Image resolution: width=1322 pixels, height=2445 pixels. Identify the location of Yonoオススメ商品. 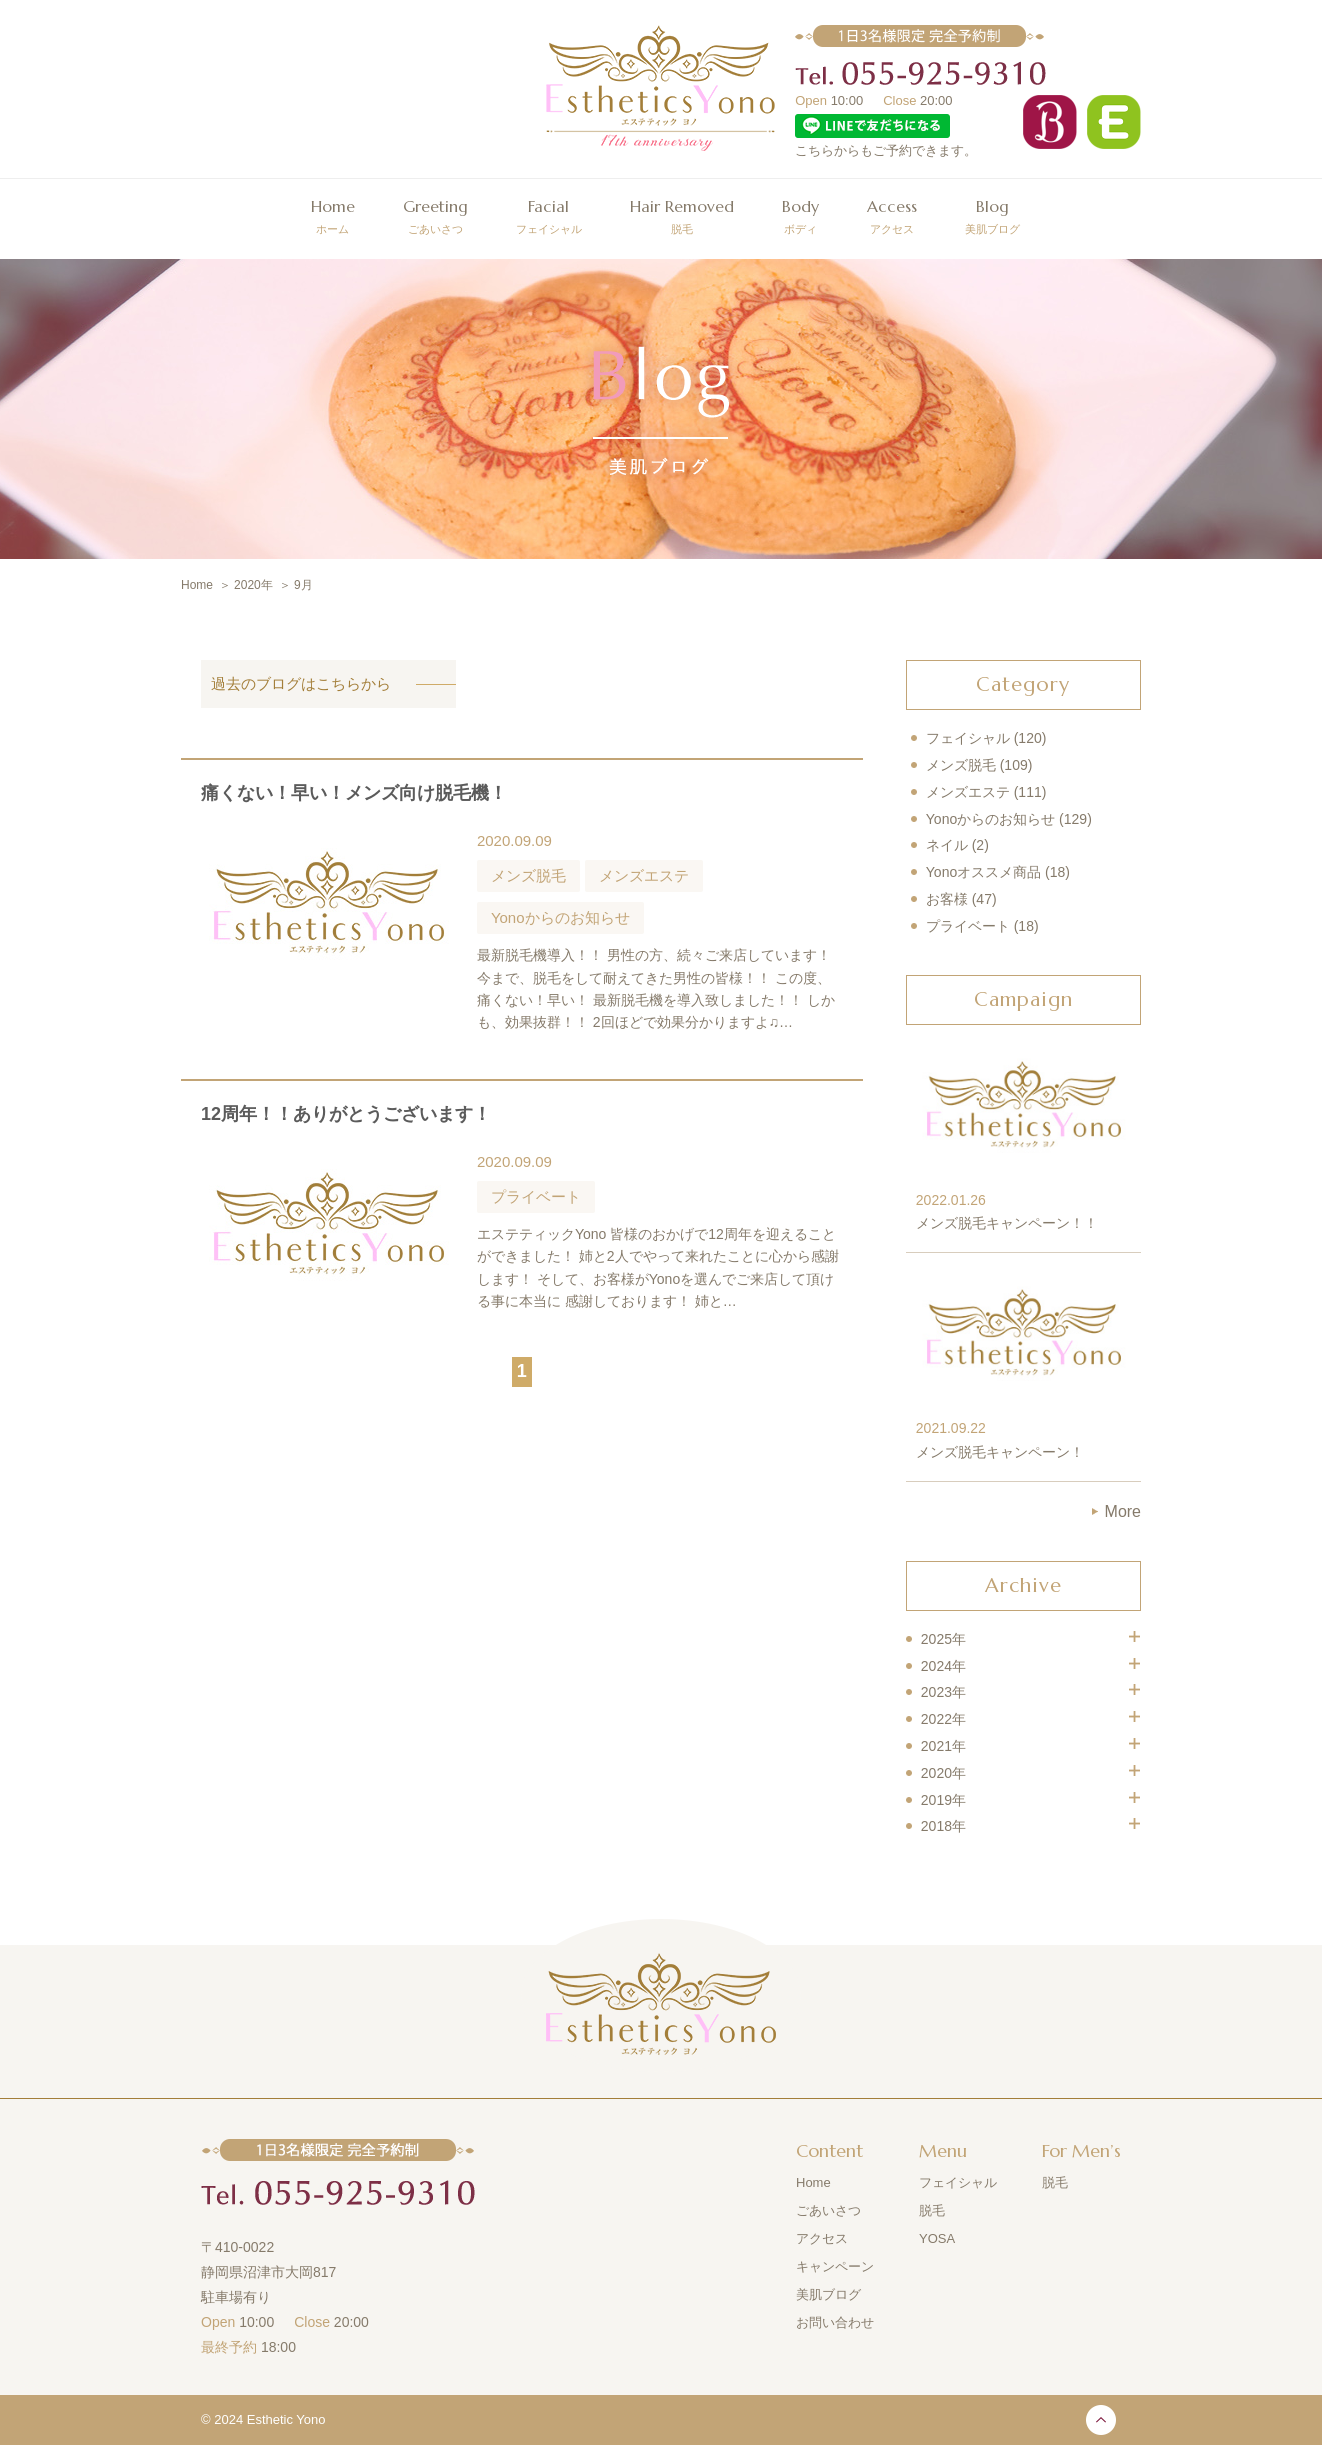
(983, 872).